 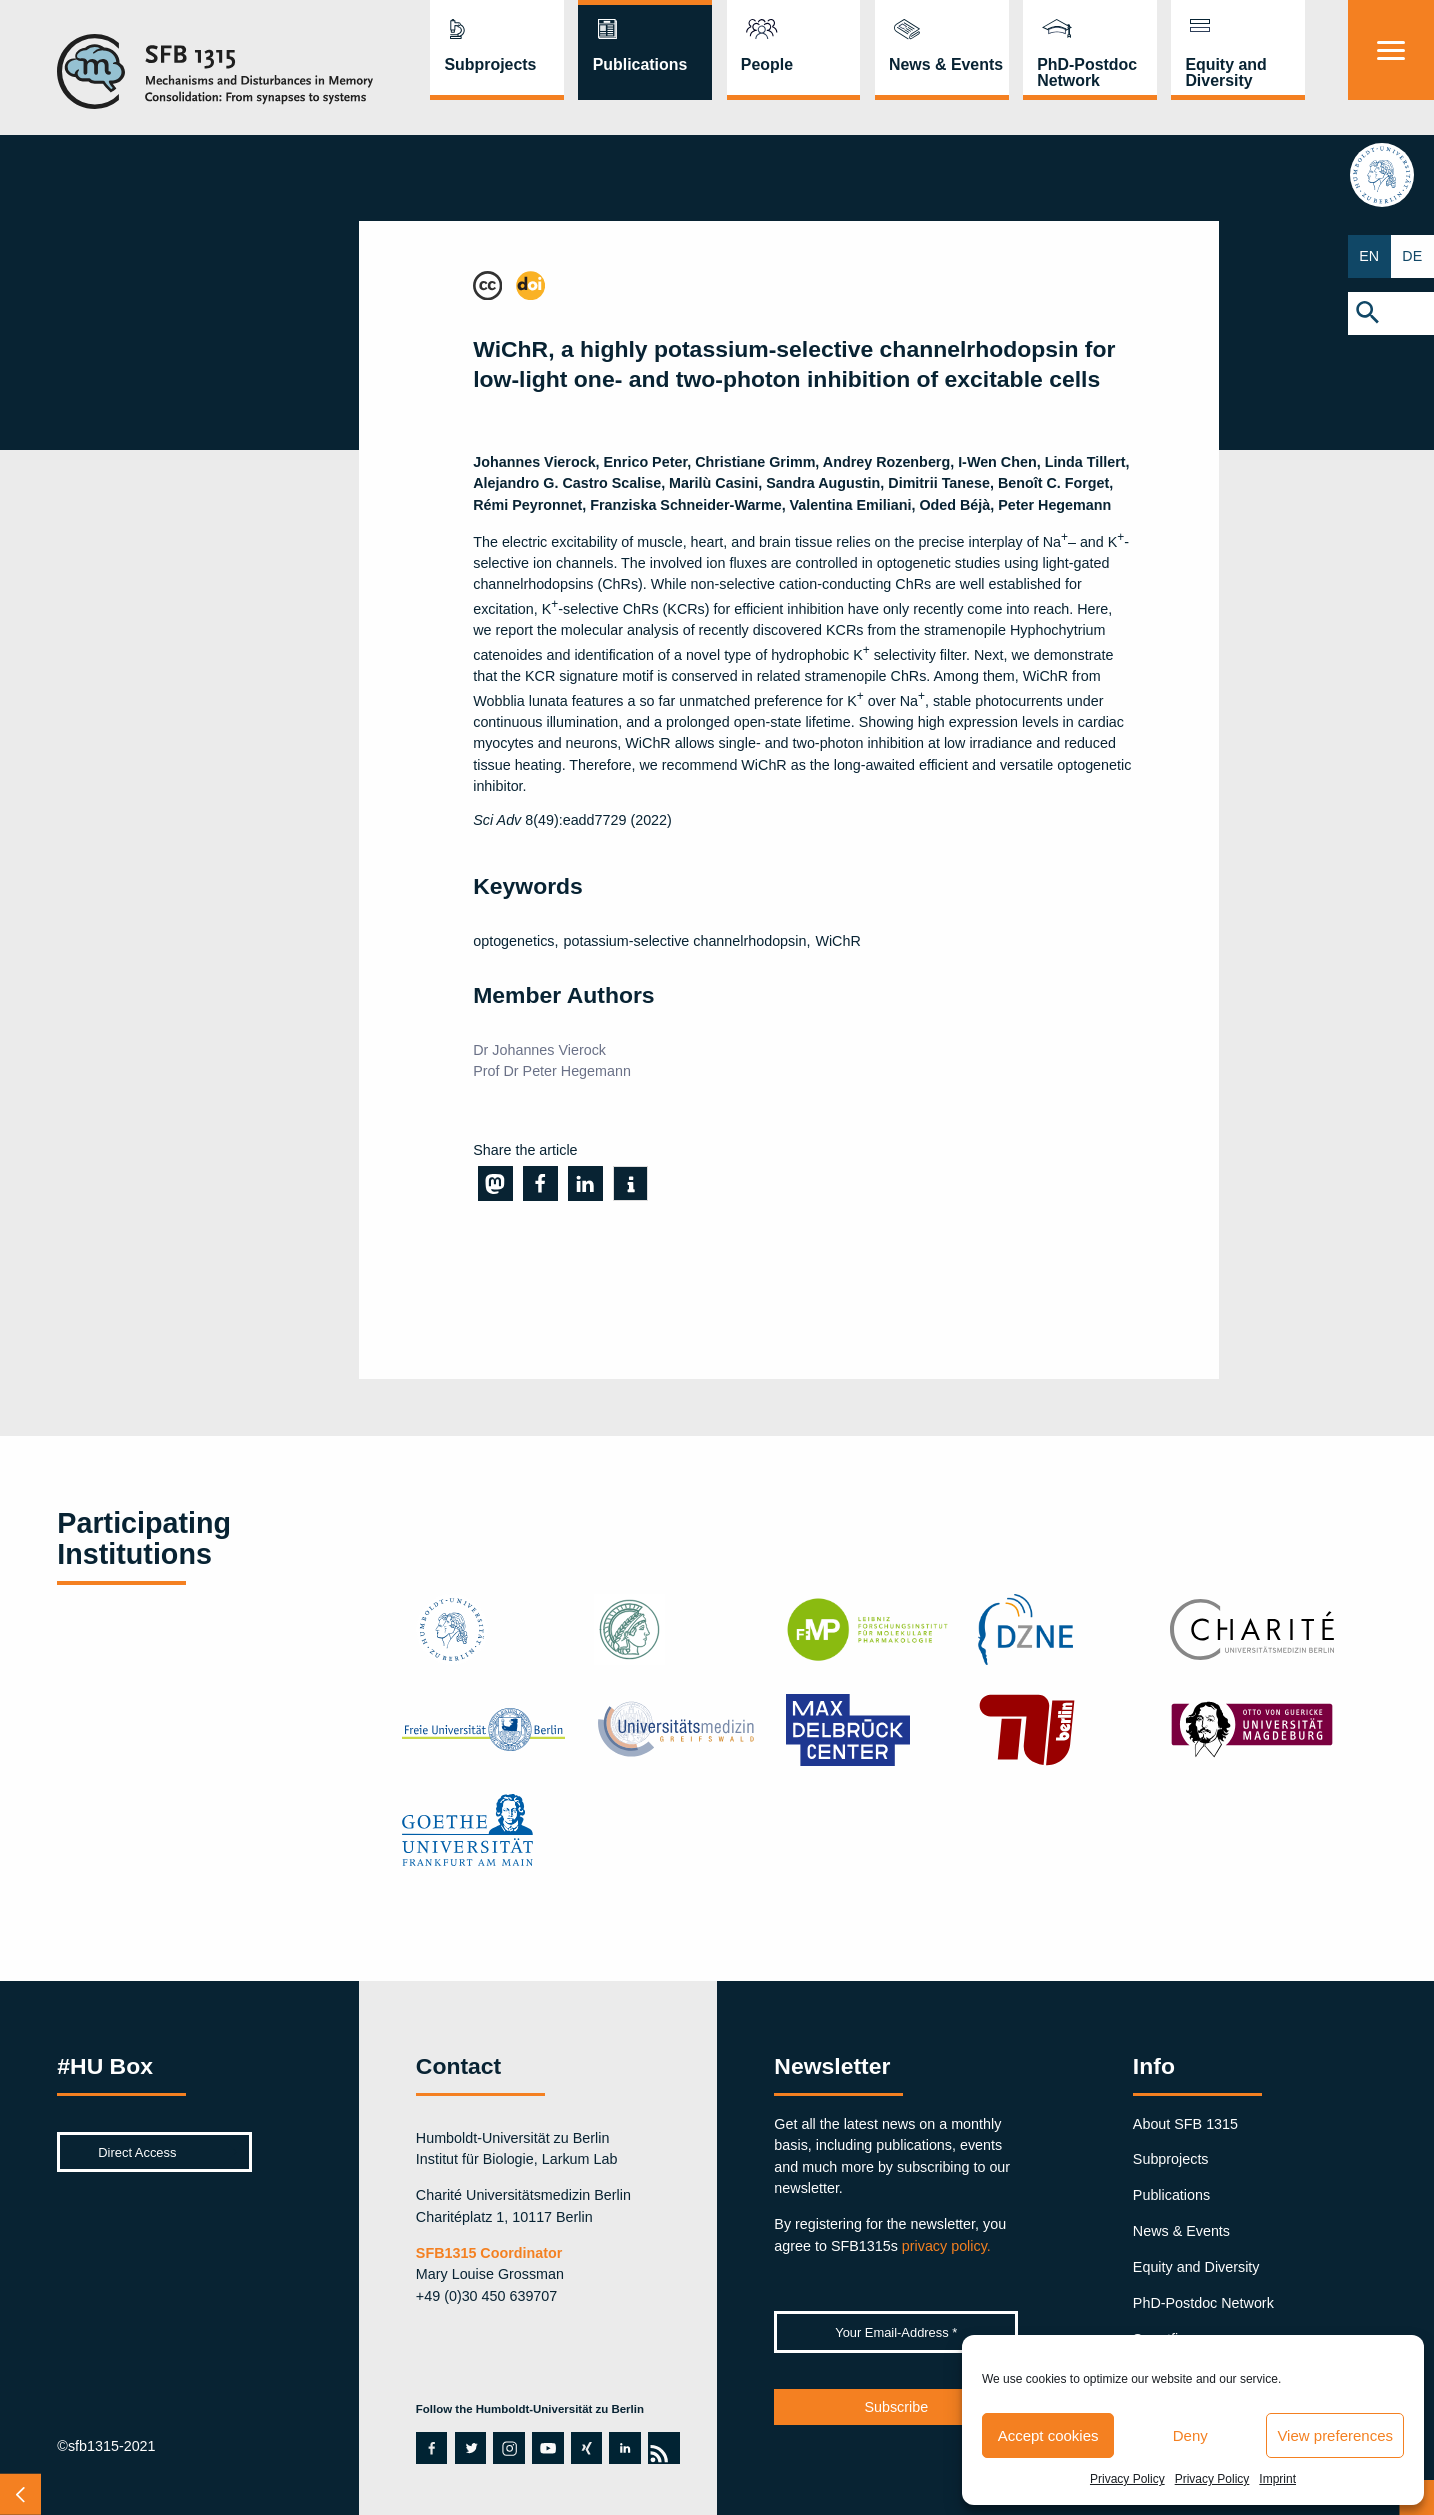 What do you see at coordinates (491, 64) in the screenshot?
I see `Subprojects` at bounding box center [491, 64].